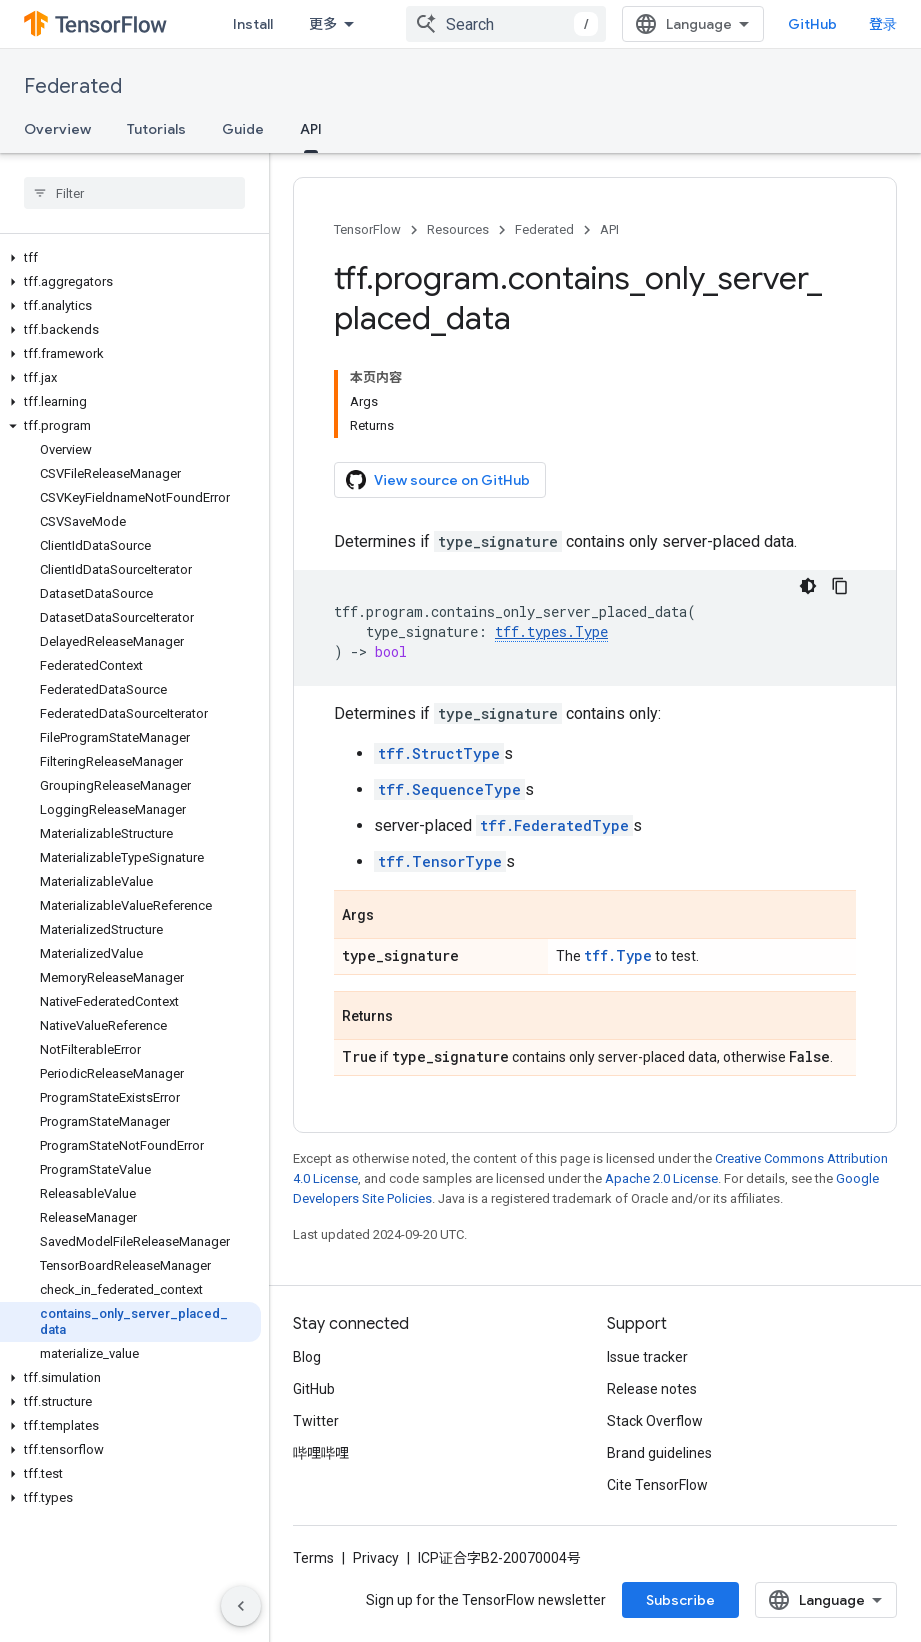 This screenshot has width=921, height=1642. I want to click on Terms, so click(313, 1558).